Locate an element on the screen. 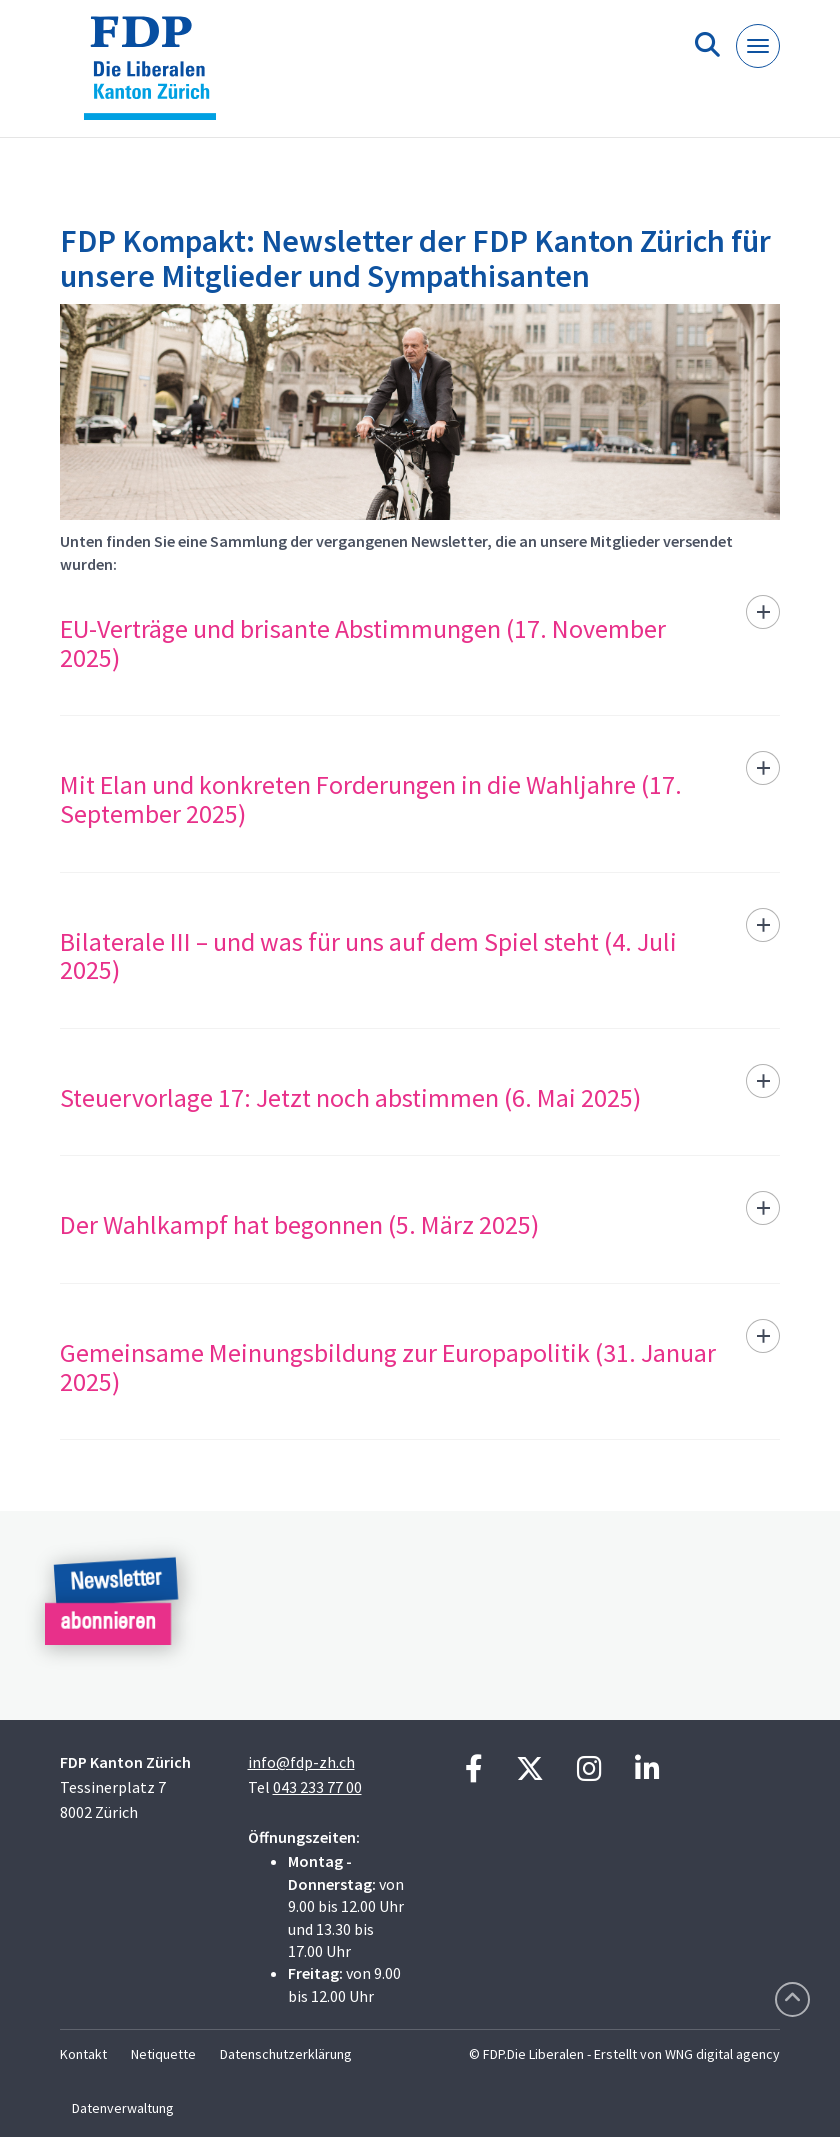 The image size is (840, 2137). info@fdp-zh.ch is located at coordinates (301, 1762).